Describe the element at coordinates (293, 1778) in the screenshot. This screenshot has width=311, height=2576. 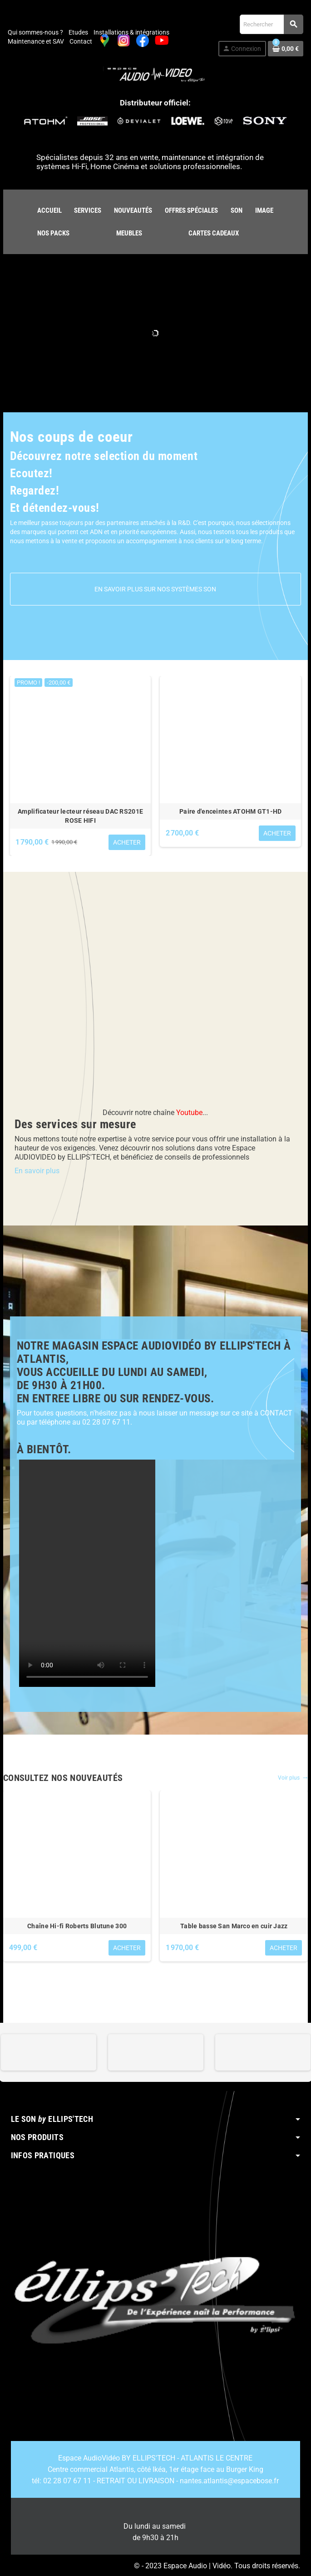
I see `Voir plus` at that location.